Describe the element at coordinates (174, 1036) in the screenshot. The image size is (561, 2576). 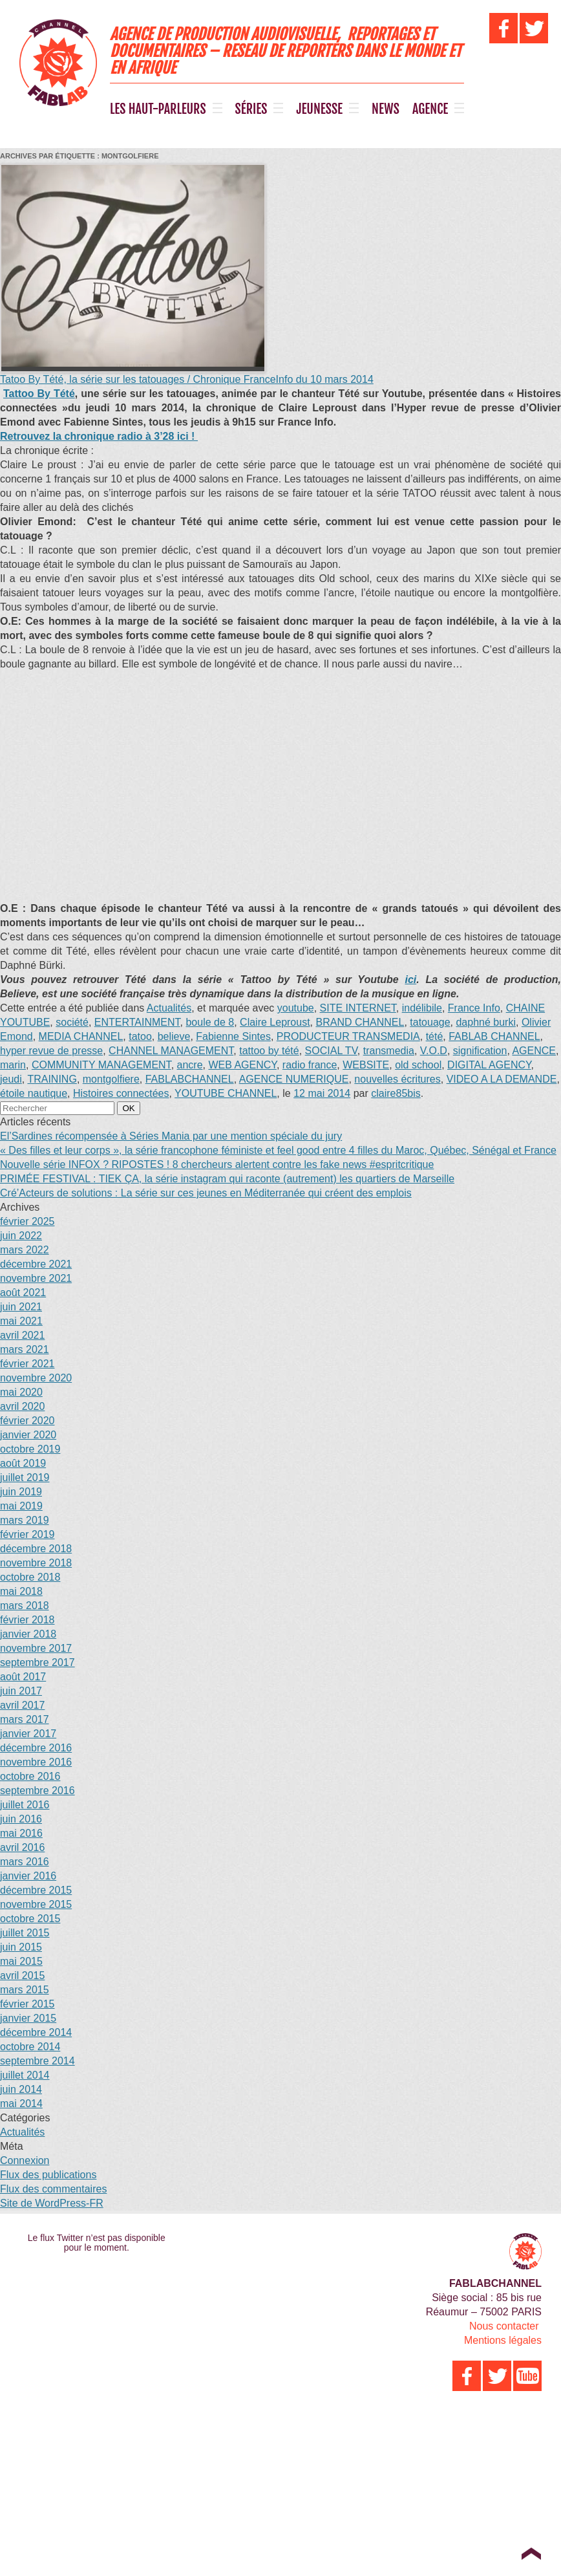
I see `believe` at that location.